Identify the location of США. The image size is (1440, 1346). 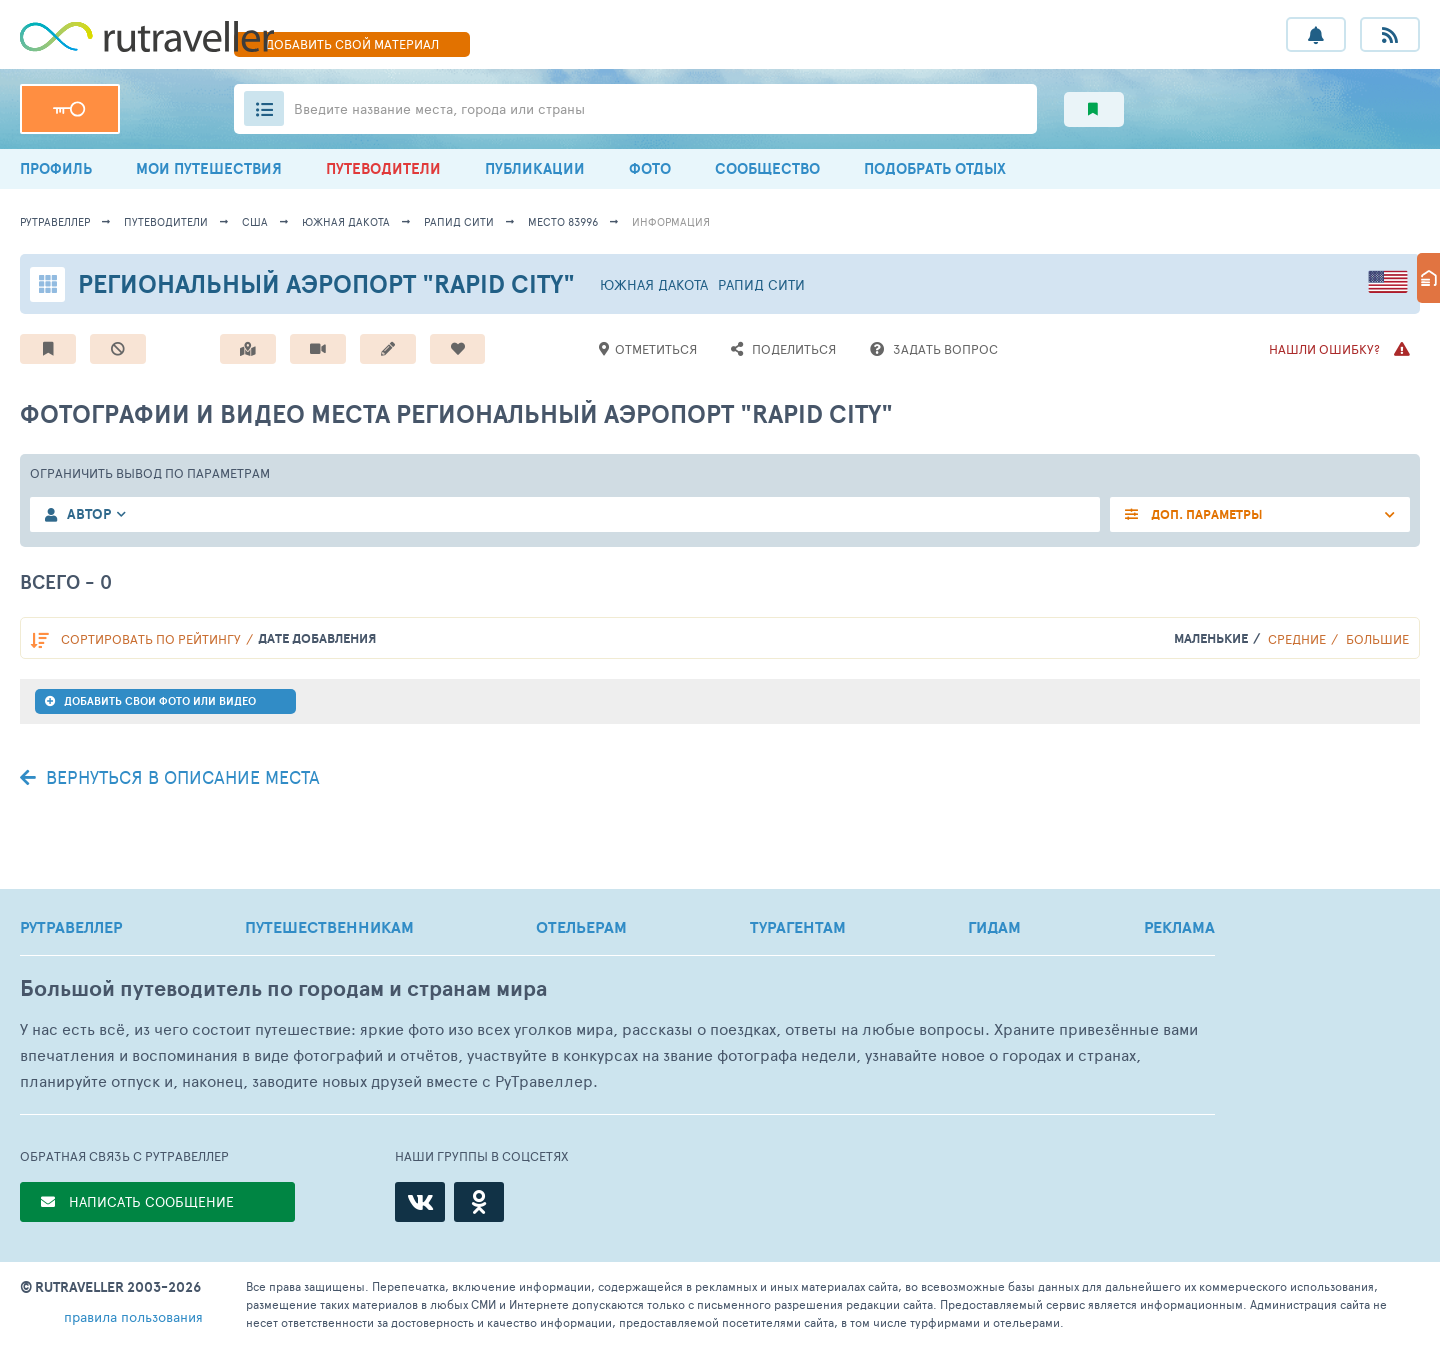
(255, 221).